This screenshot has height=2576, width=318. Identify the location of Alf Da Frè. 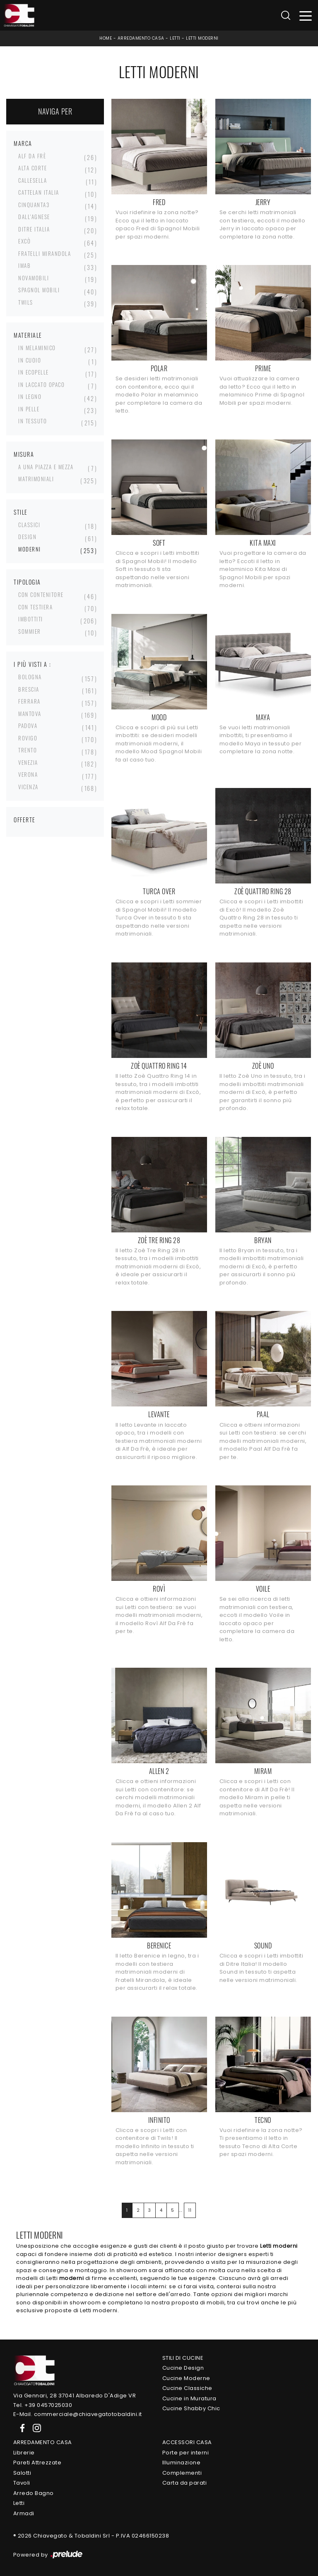
(32, 156).